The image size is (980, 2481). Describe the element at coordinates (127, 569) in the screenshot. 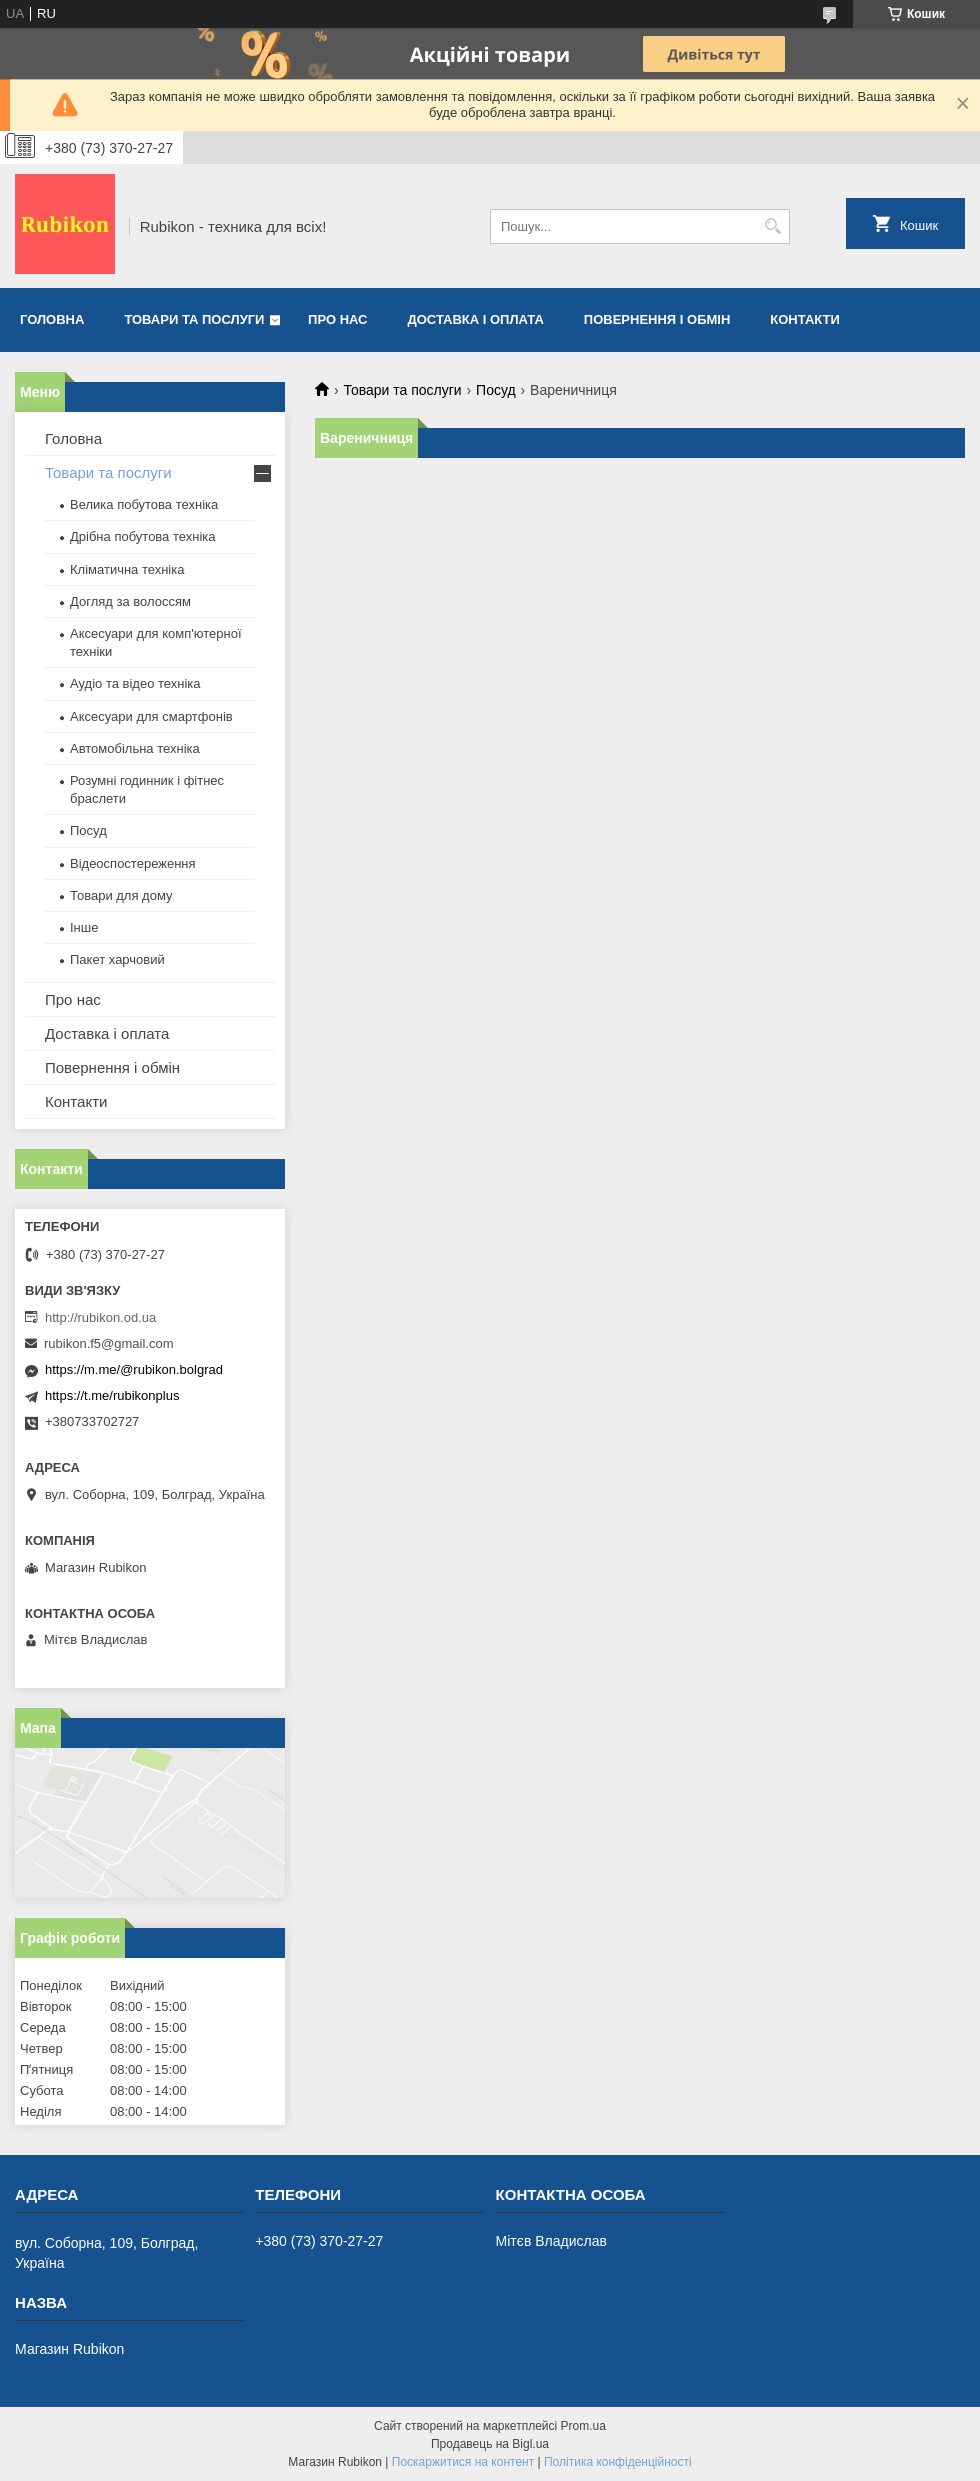

I see `Кліматична техніка` at that location.